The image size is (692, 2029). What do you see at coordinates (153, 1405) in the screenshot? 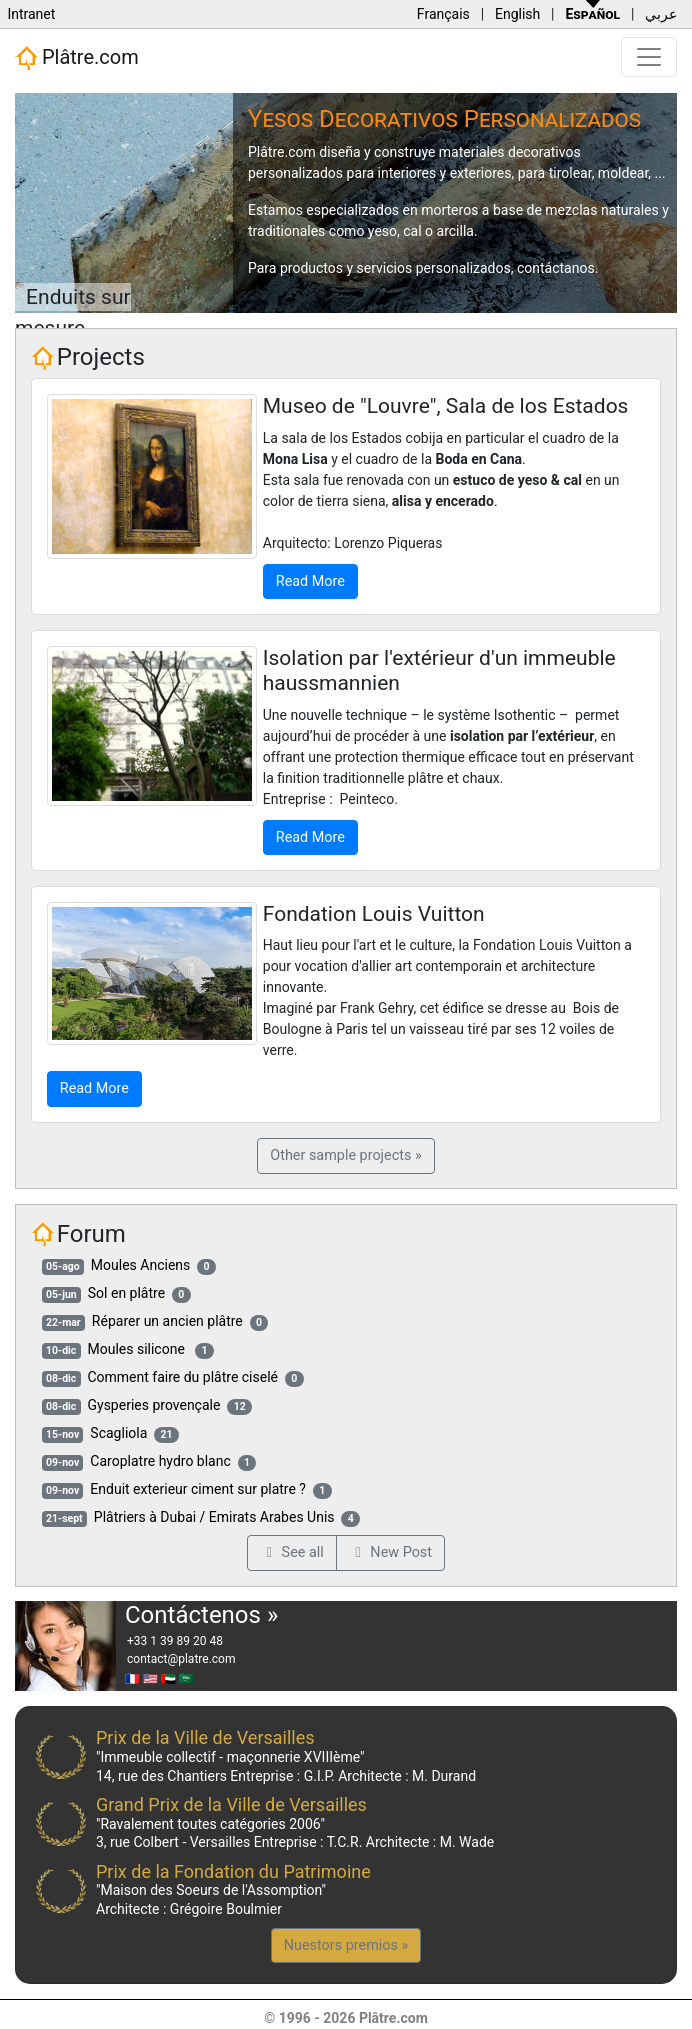
I see `Gysperies provençale` at bounding box center [153, 1405].